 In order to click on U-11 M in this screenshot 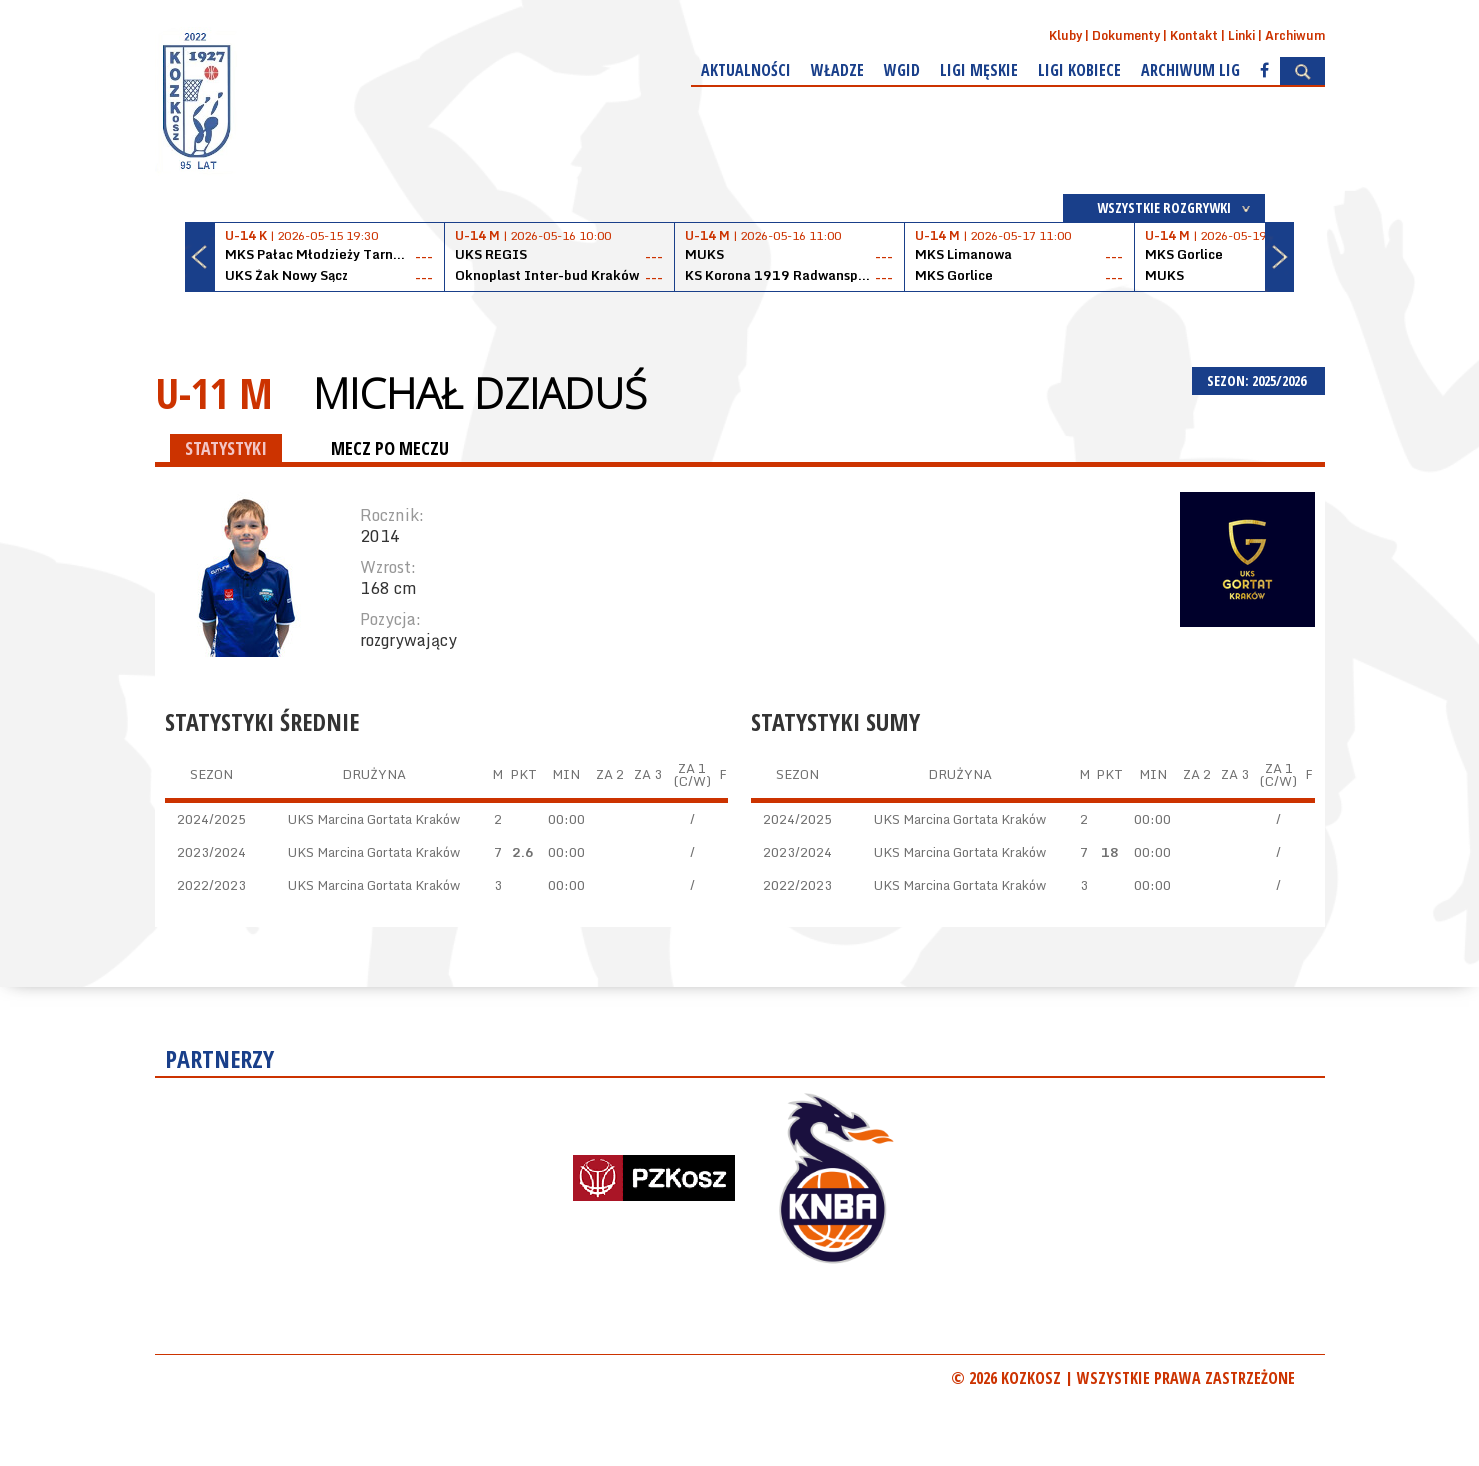, I will do `click(214, 392)`.